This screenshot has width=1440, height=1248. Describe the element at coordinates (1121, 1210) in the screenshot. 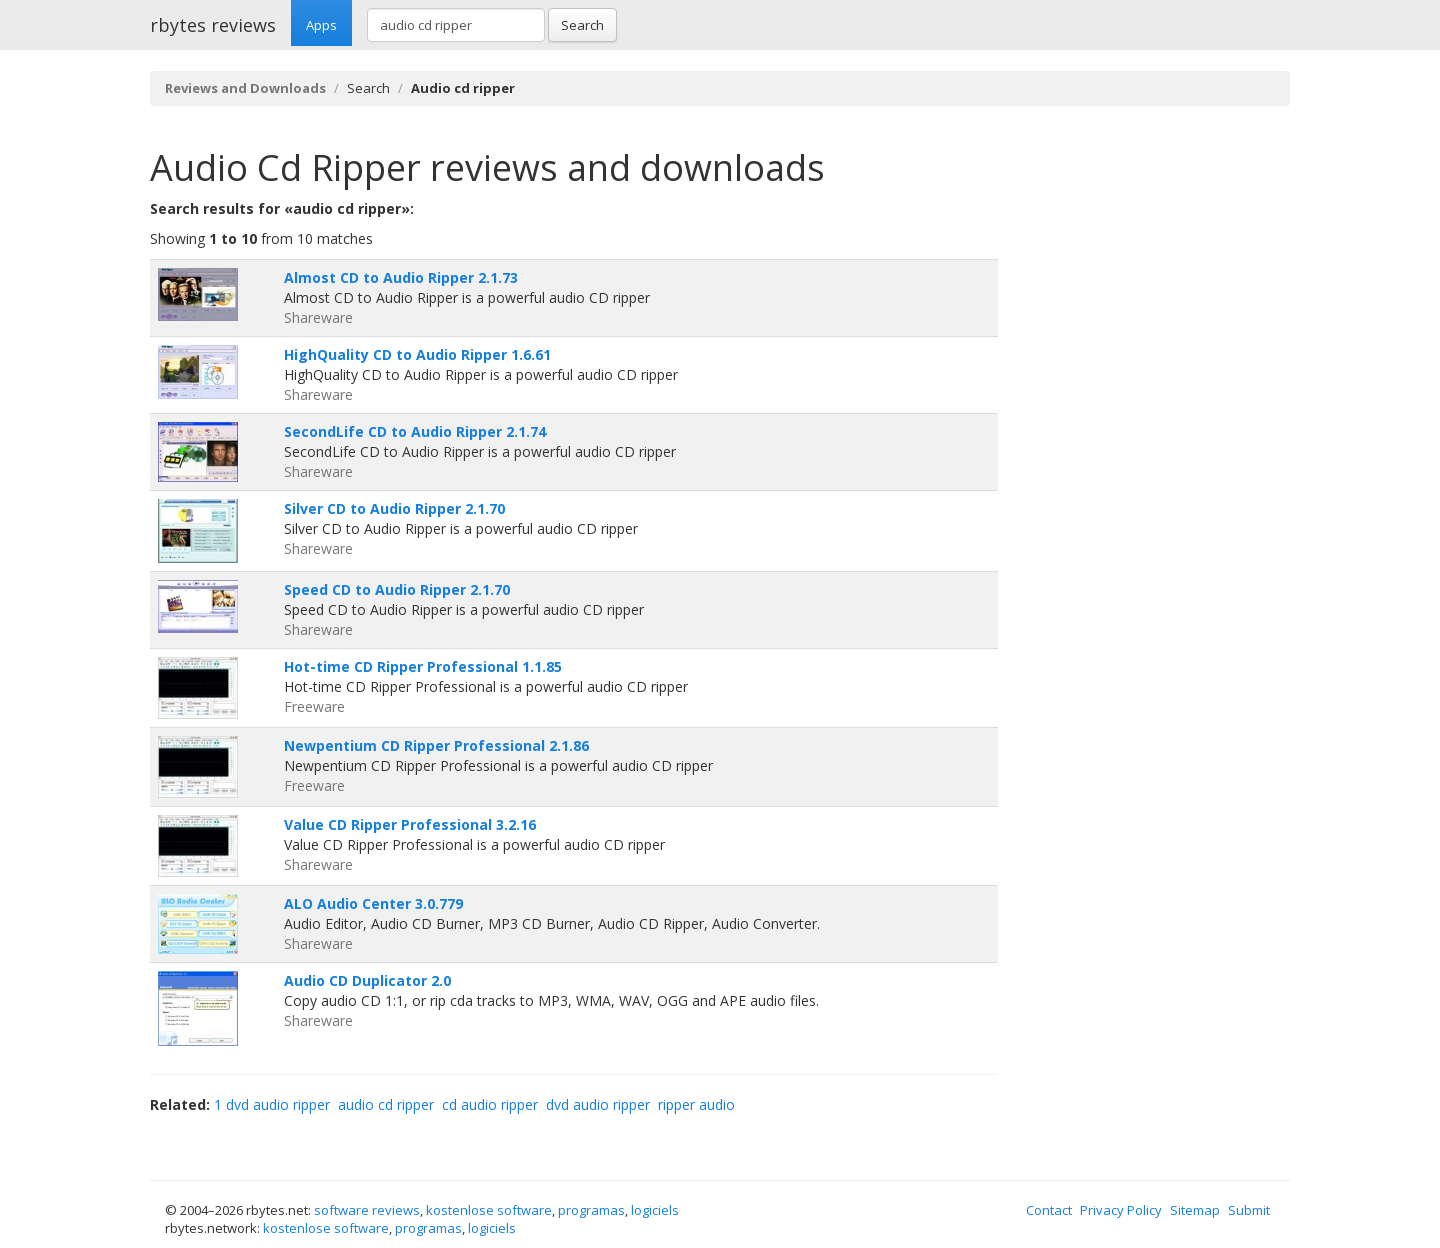

I see `Privacy Policy` at that location.